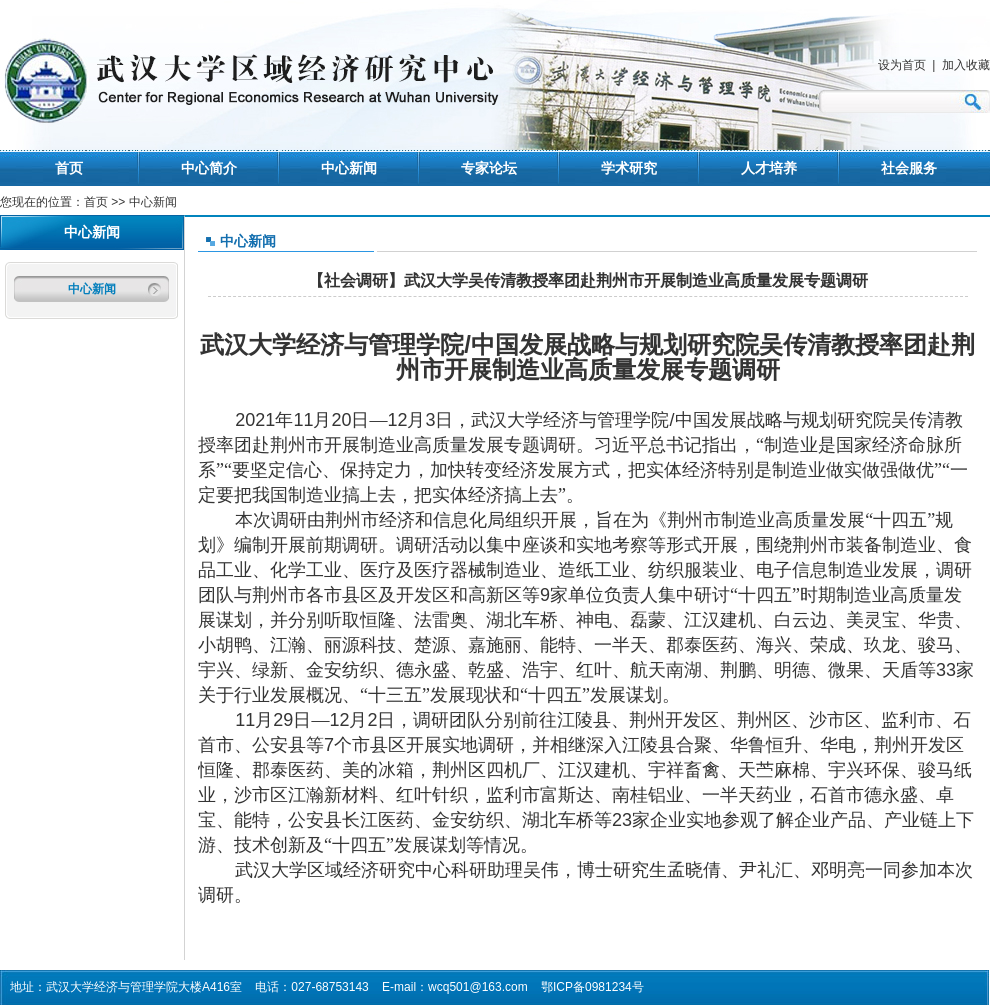  What do you see at coordinates (629, 168) in the screenshot?
I see `学术研究` at bounding box center [629, 168].